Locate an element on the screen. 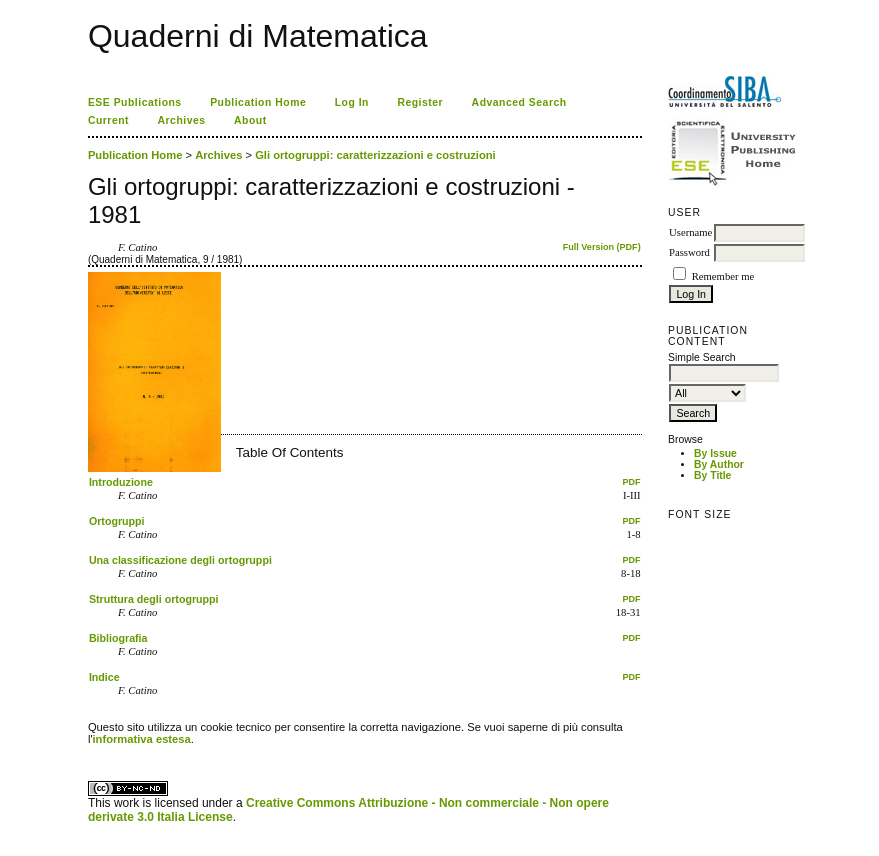 This screenshot has width=879, height=856. Advanced Search is located at coordinates (519, 102).